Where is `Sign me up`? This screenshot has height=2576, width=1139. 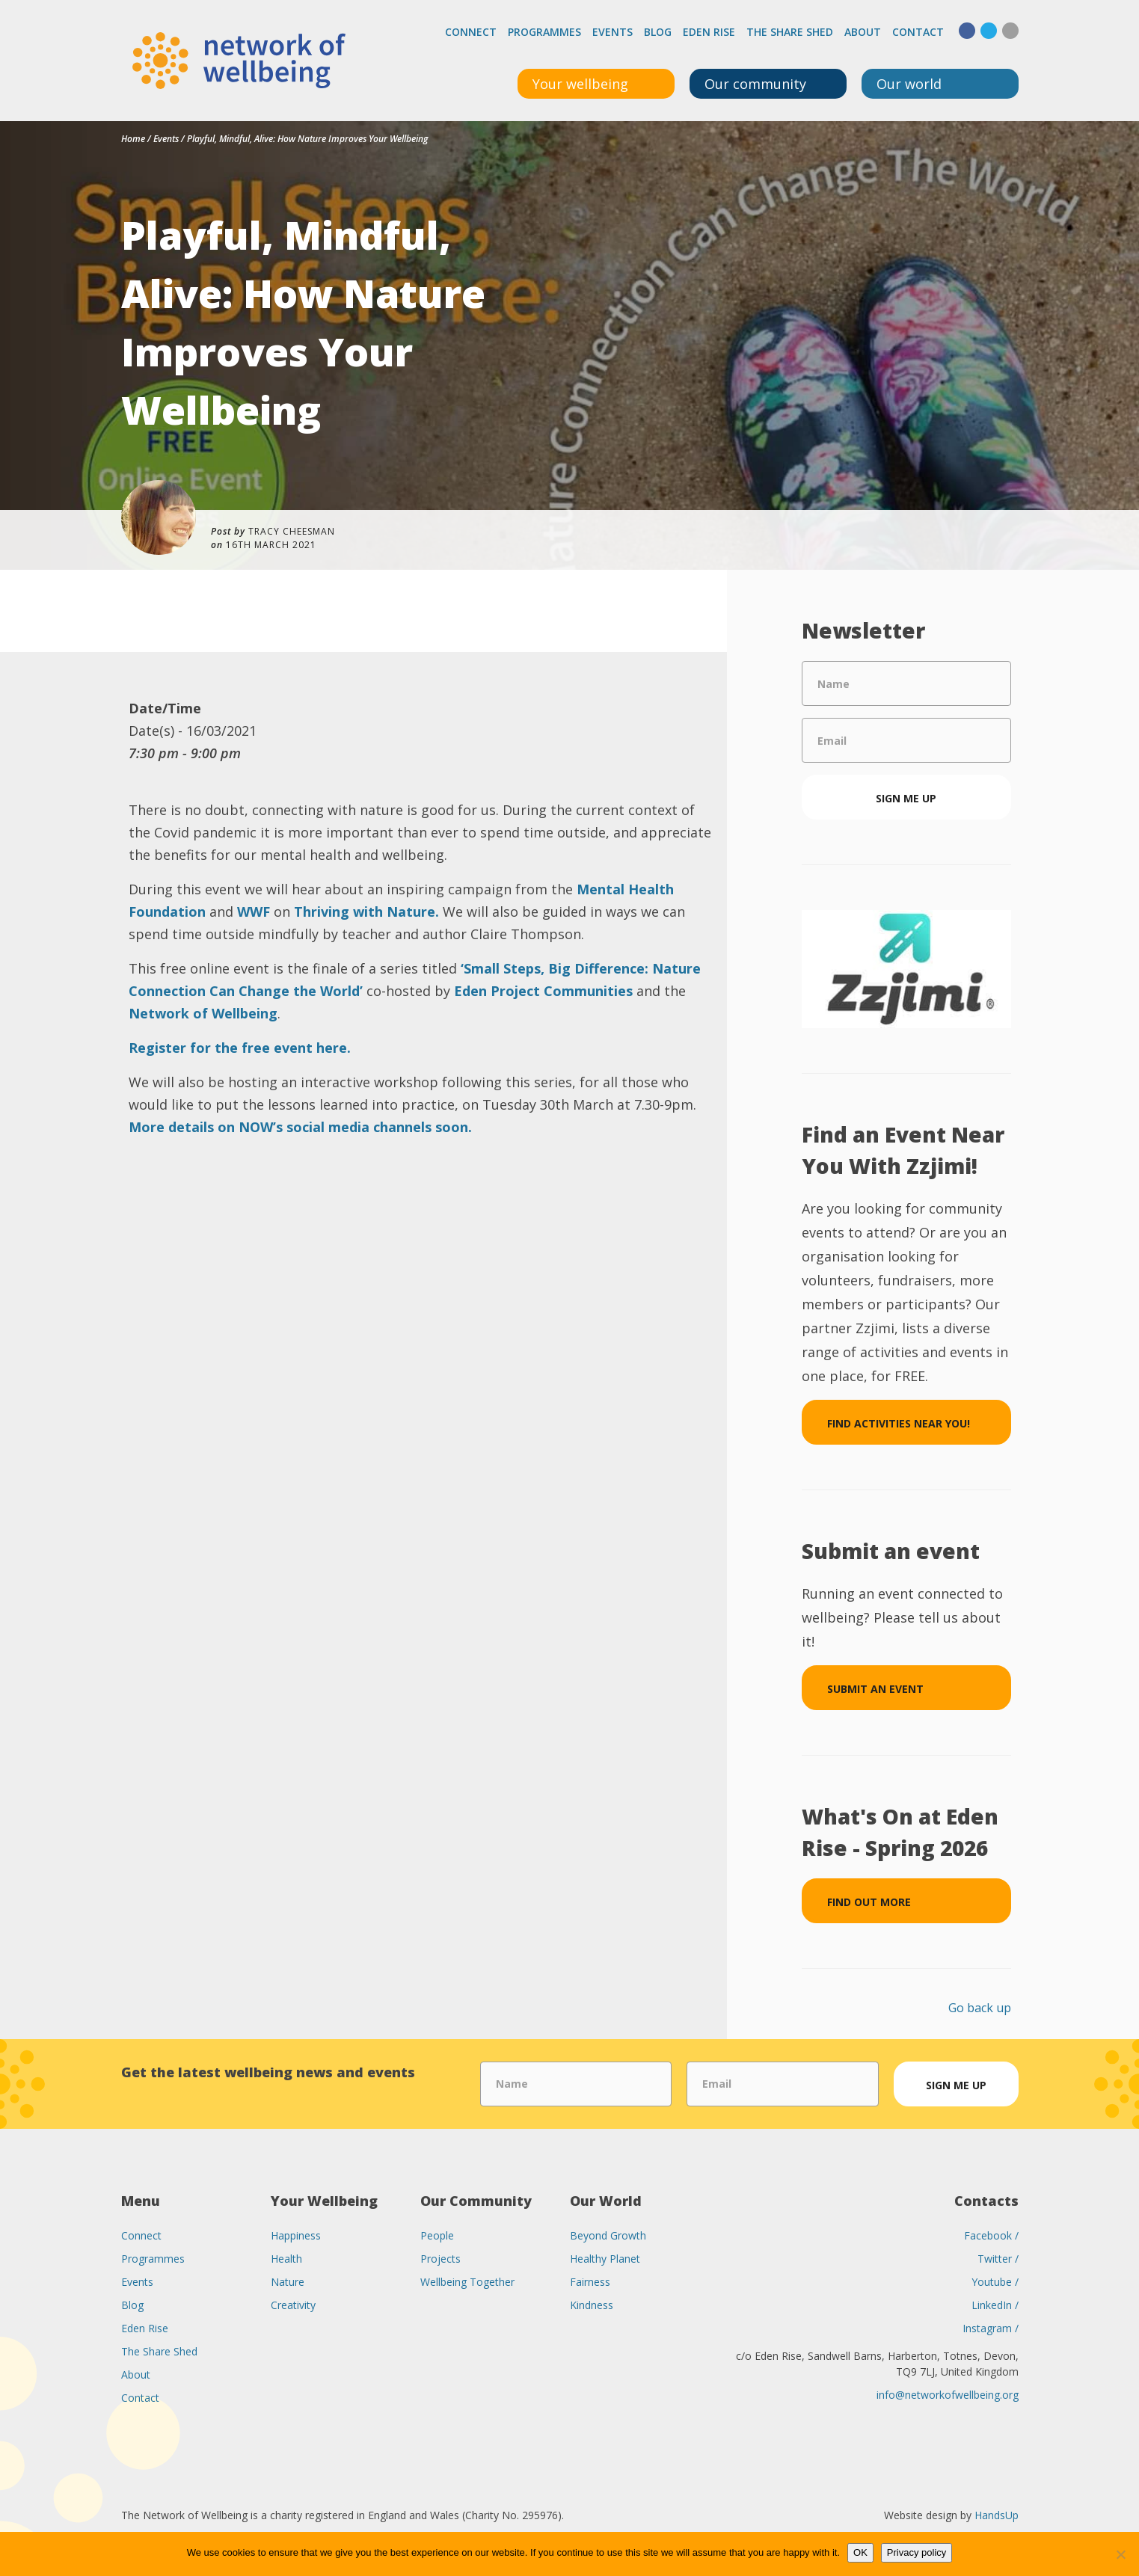 Sign me up is located at coordinates (906, 798).